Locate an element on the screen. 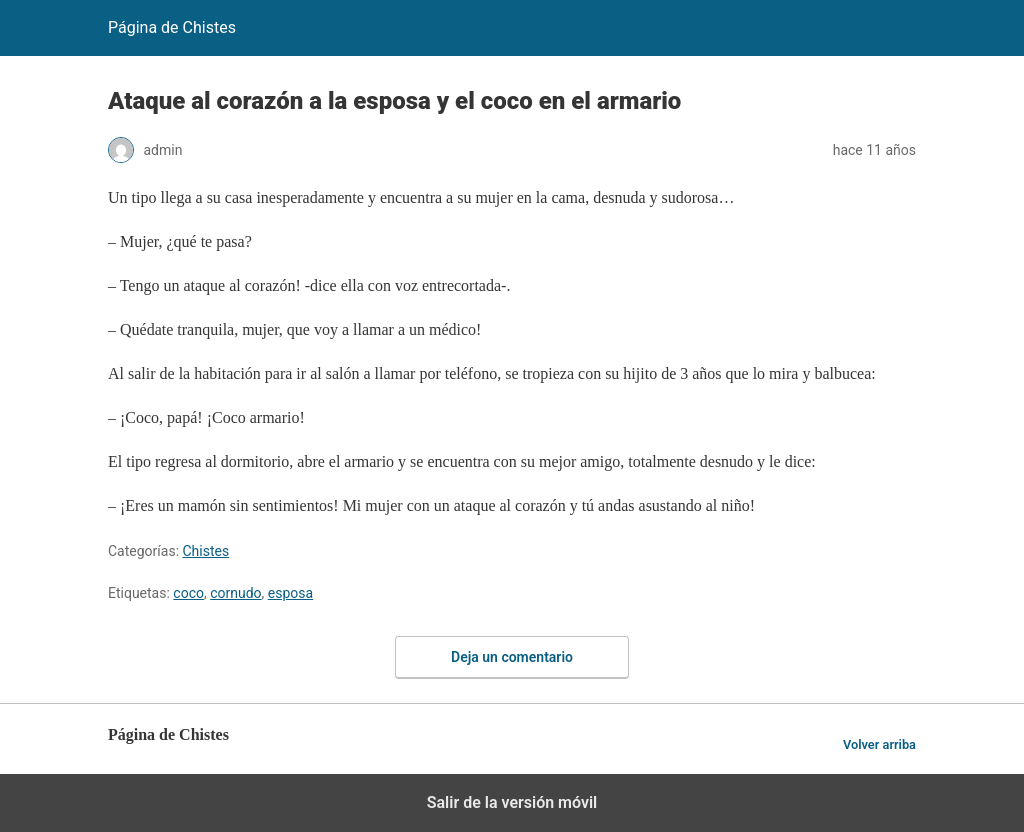  coco is located at coordinates (188, 593).